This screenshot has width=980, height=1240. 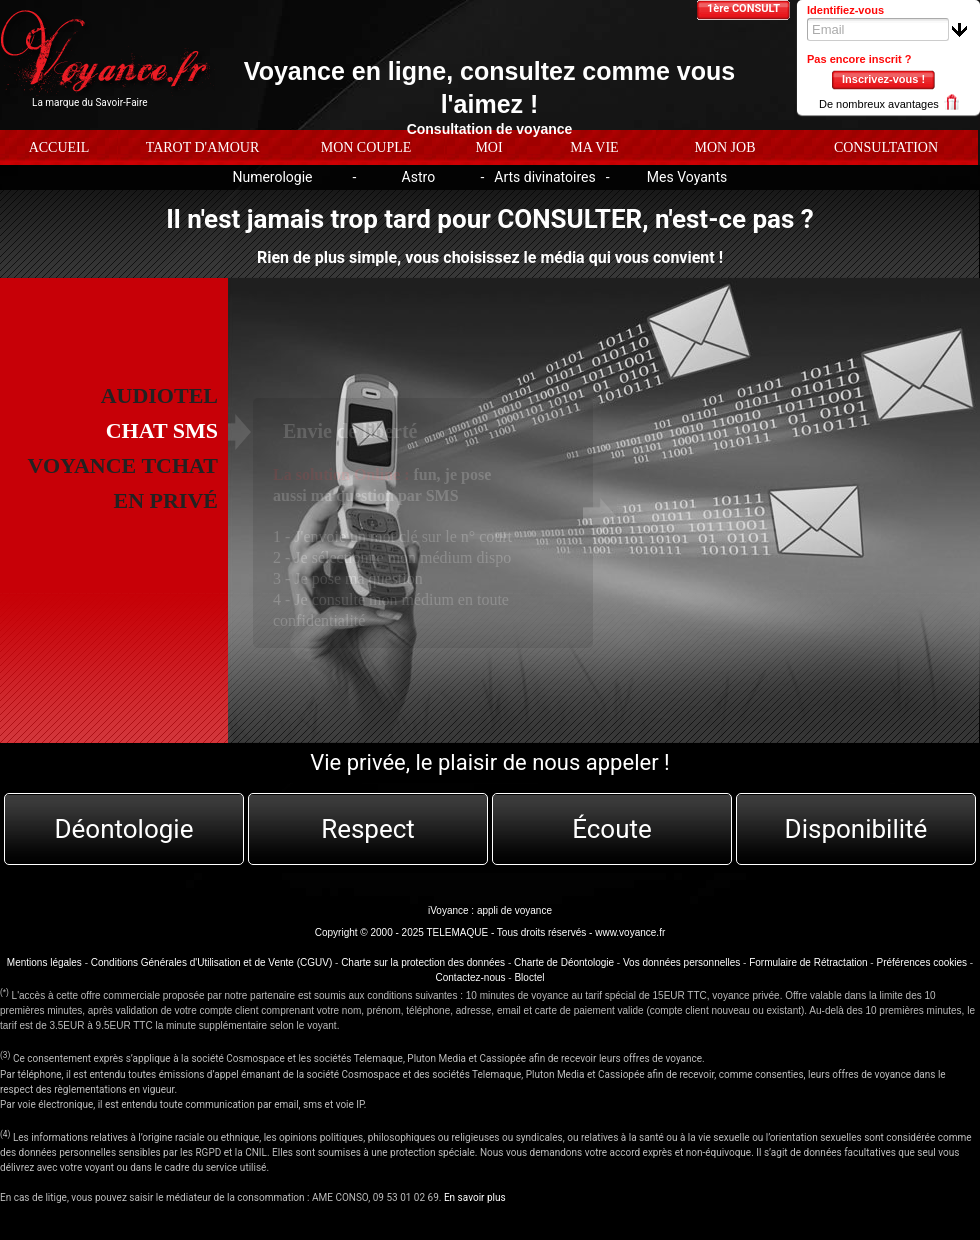 I want to click on Voyance tchat, so click(x=123, y=465).